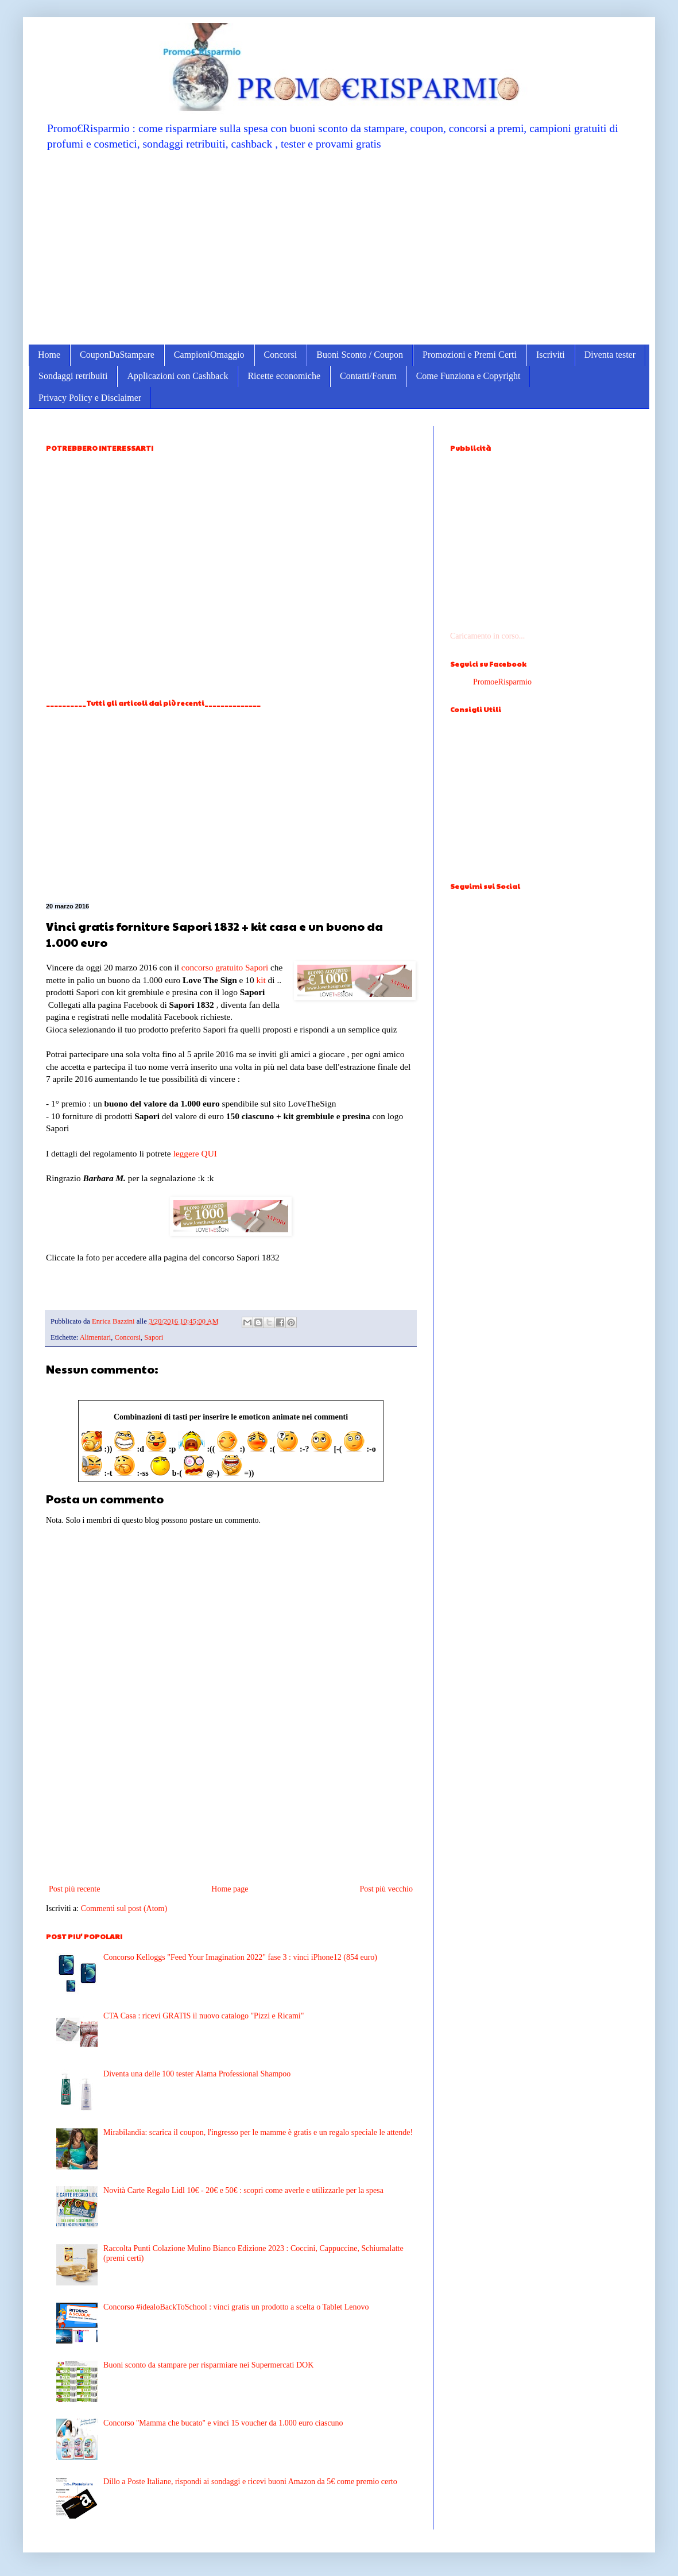 This screenshot has width=678, height=2576. What do you see at coordinates (208, 2365) in the screenshot?
I see `Buoni sconto da stampare per risparmiare nei Supermercati DOK` at bounding box center [208, 2365].